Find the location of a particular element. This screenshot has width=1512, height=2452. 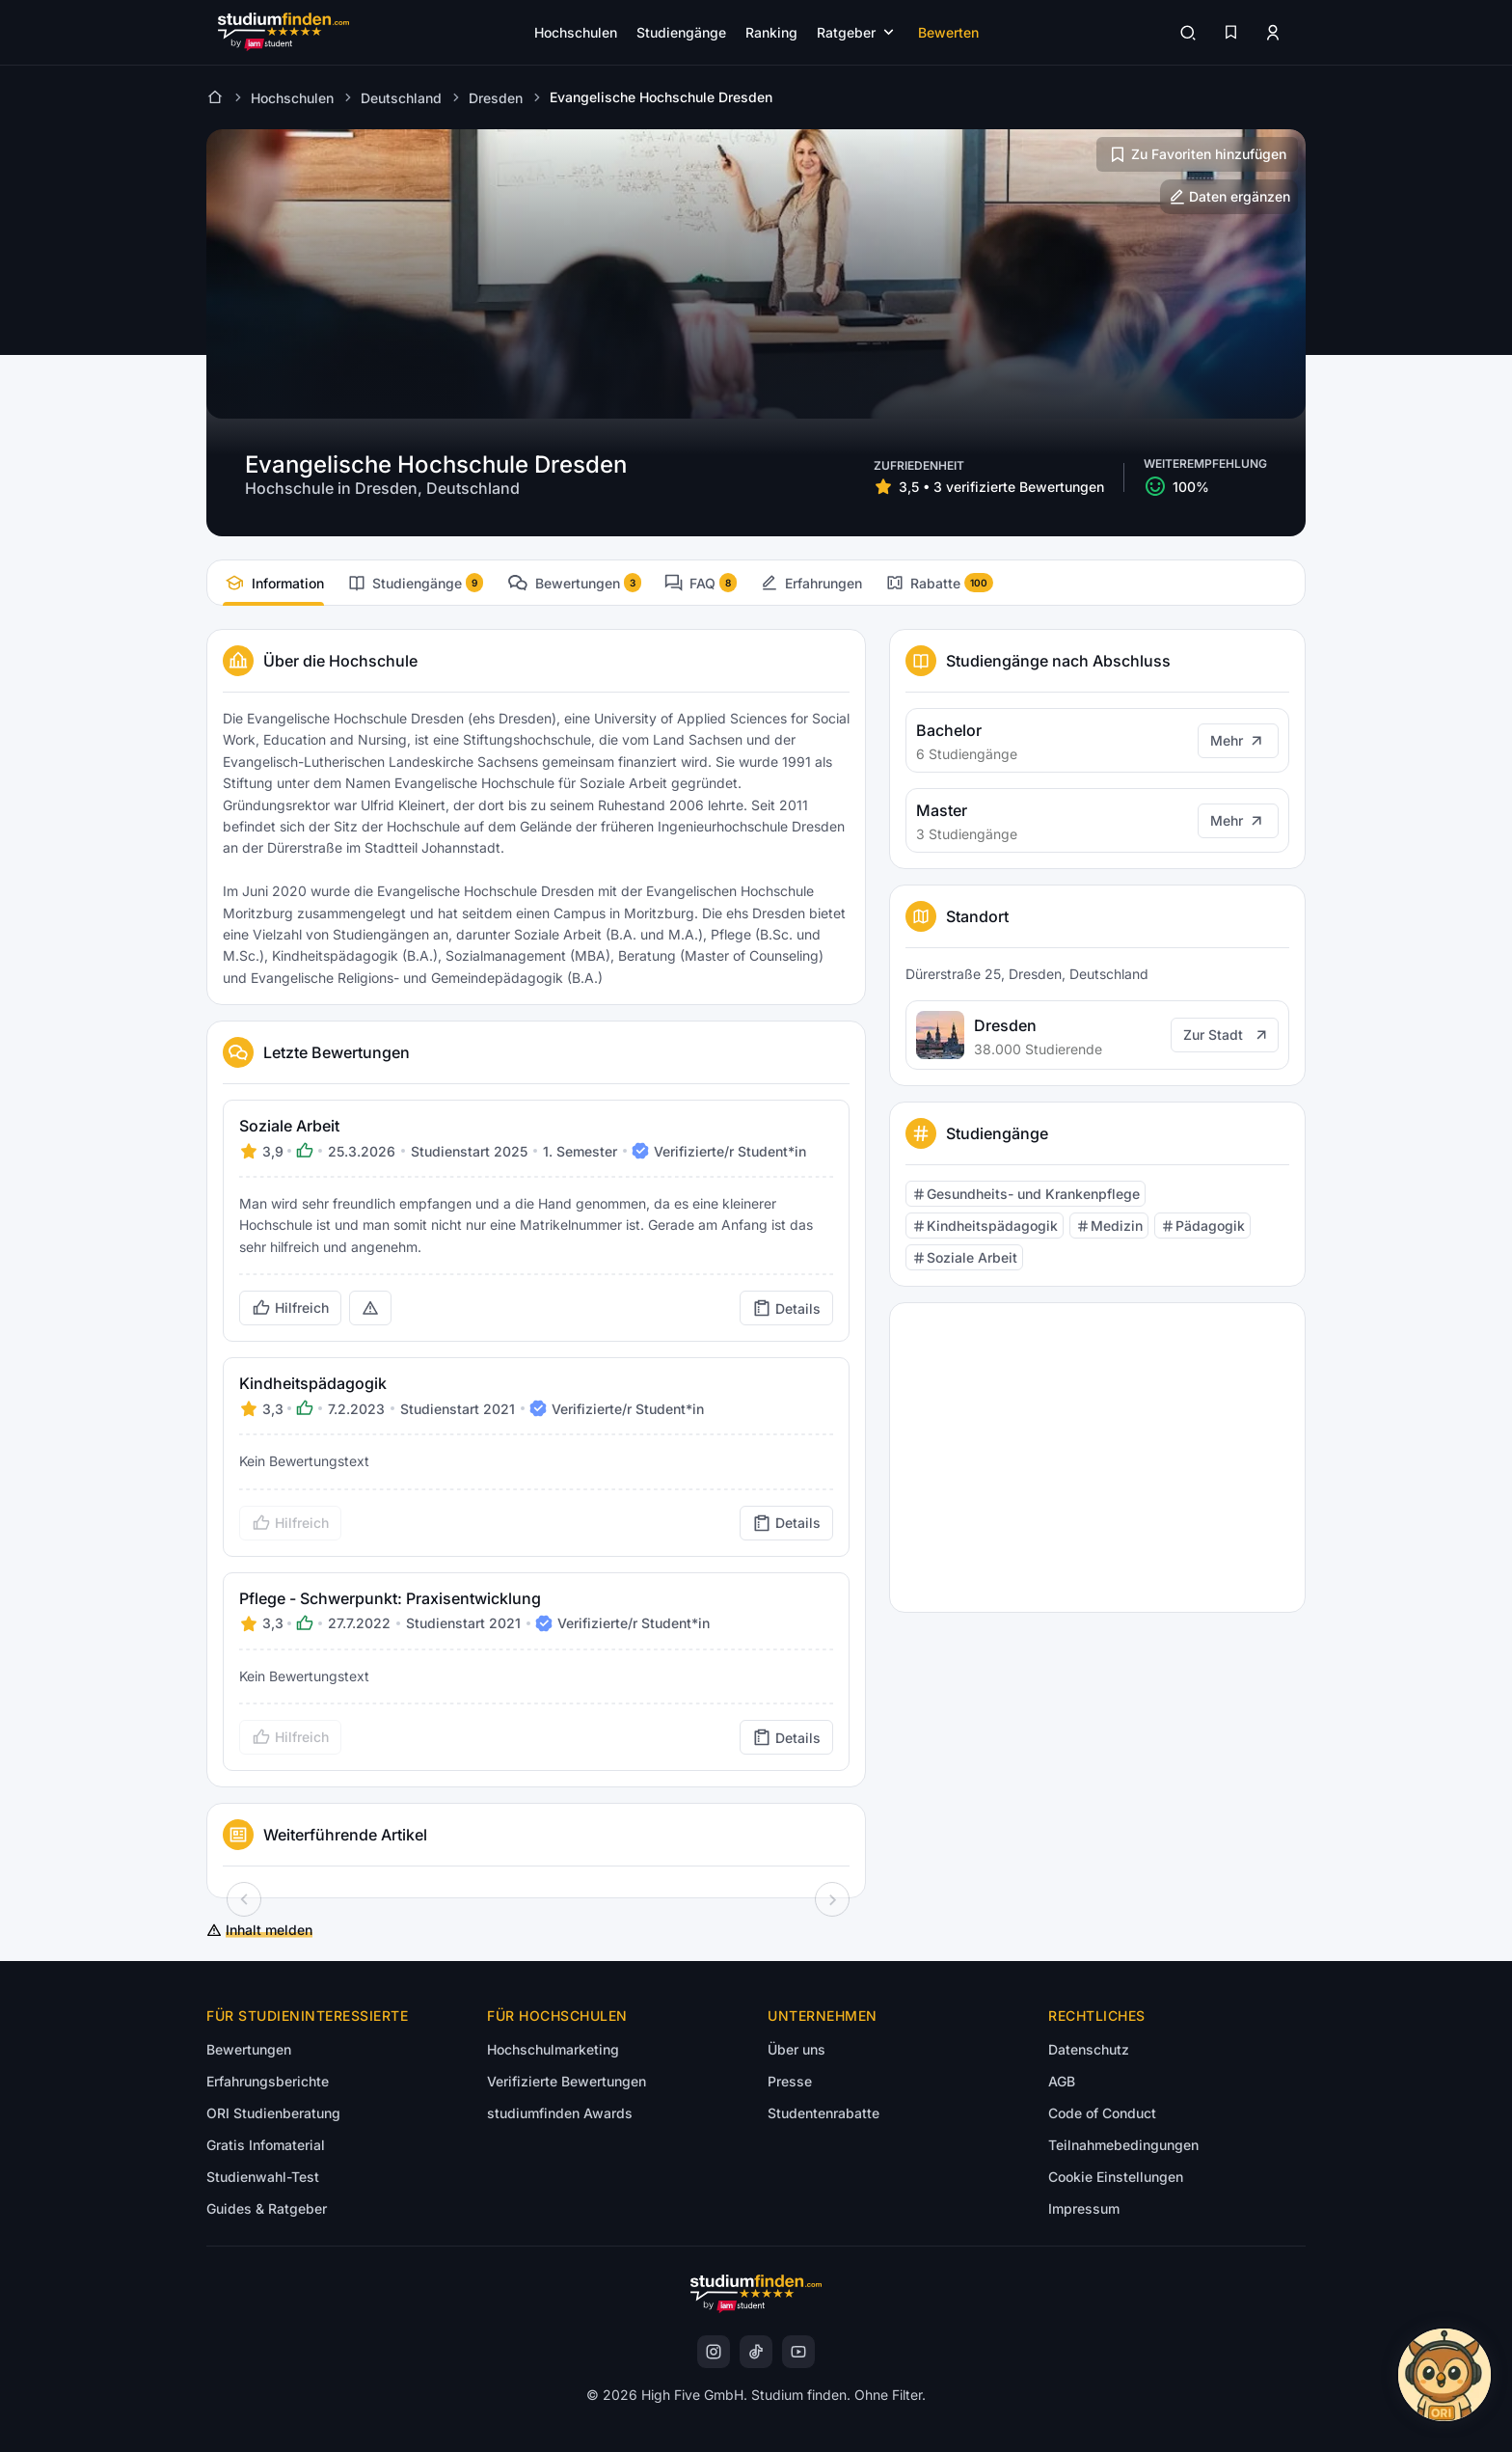

[Suchen] is located at coordinates (1188, 32).